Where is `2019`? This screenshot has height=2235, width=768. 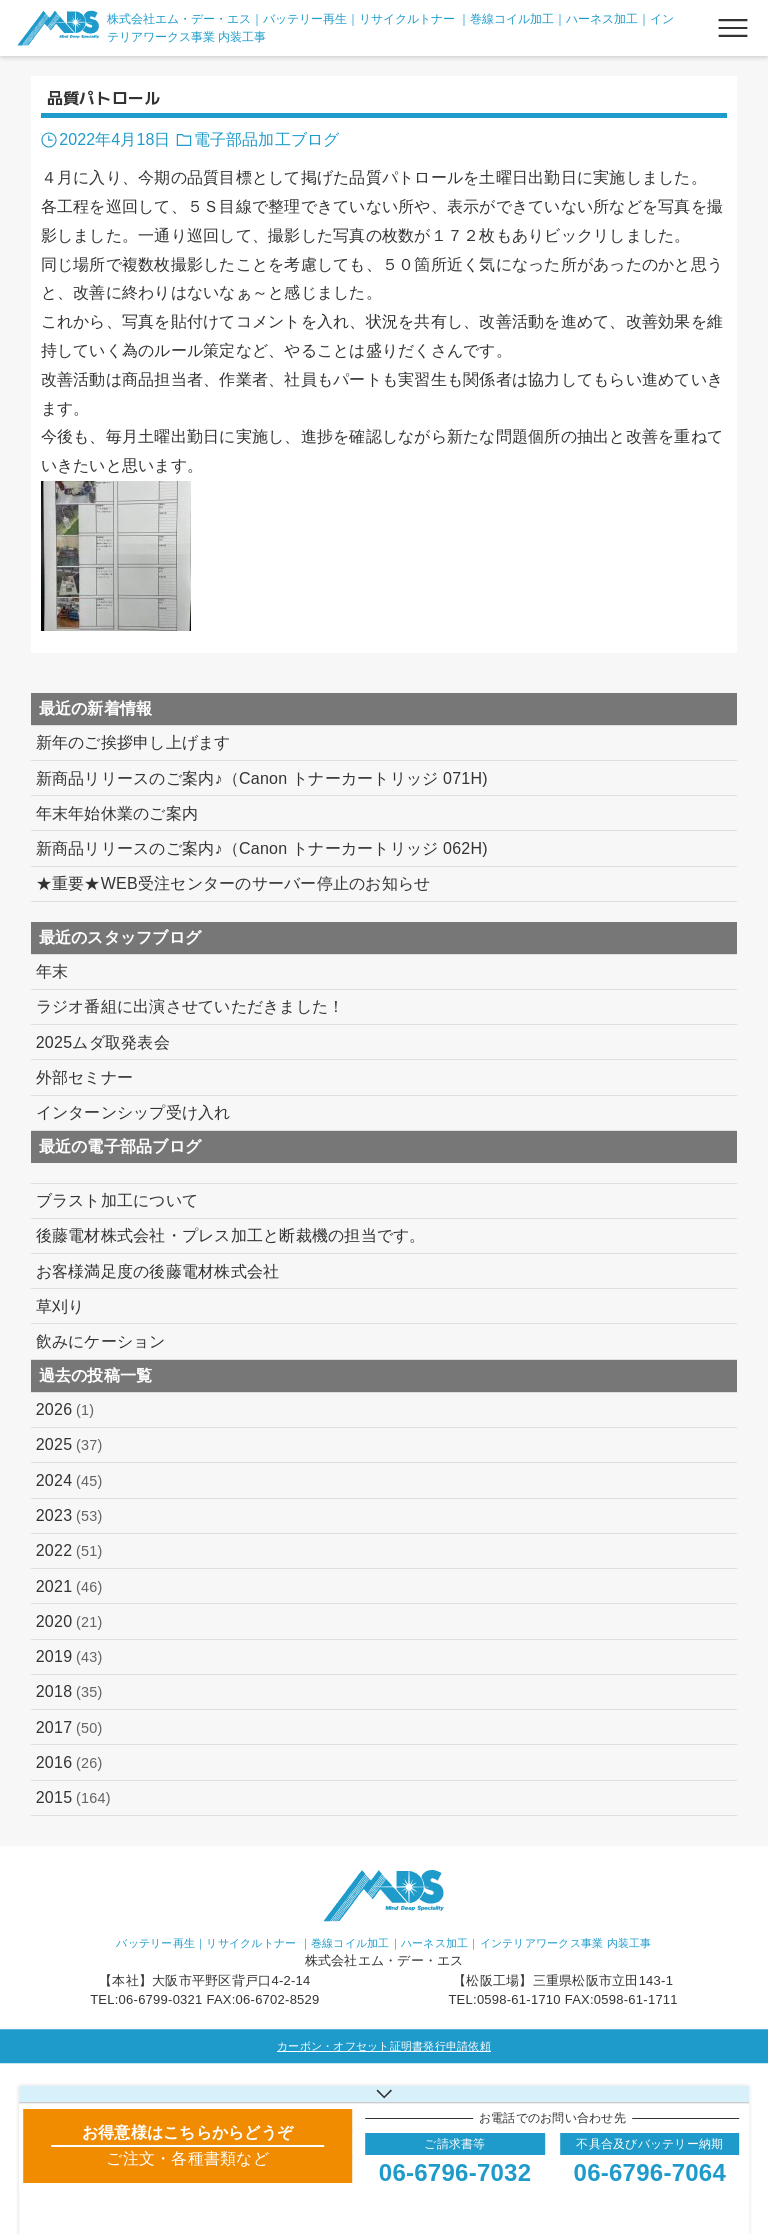 2019 is located at coordinates (69, 1657).